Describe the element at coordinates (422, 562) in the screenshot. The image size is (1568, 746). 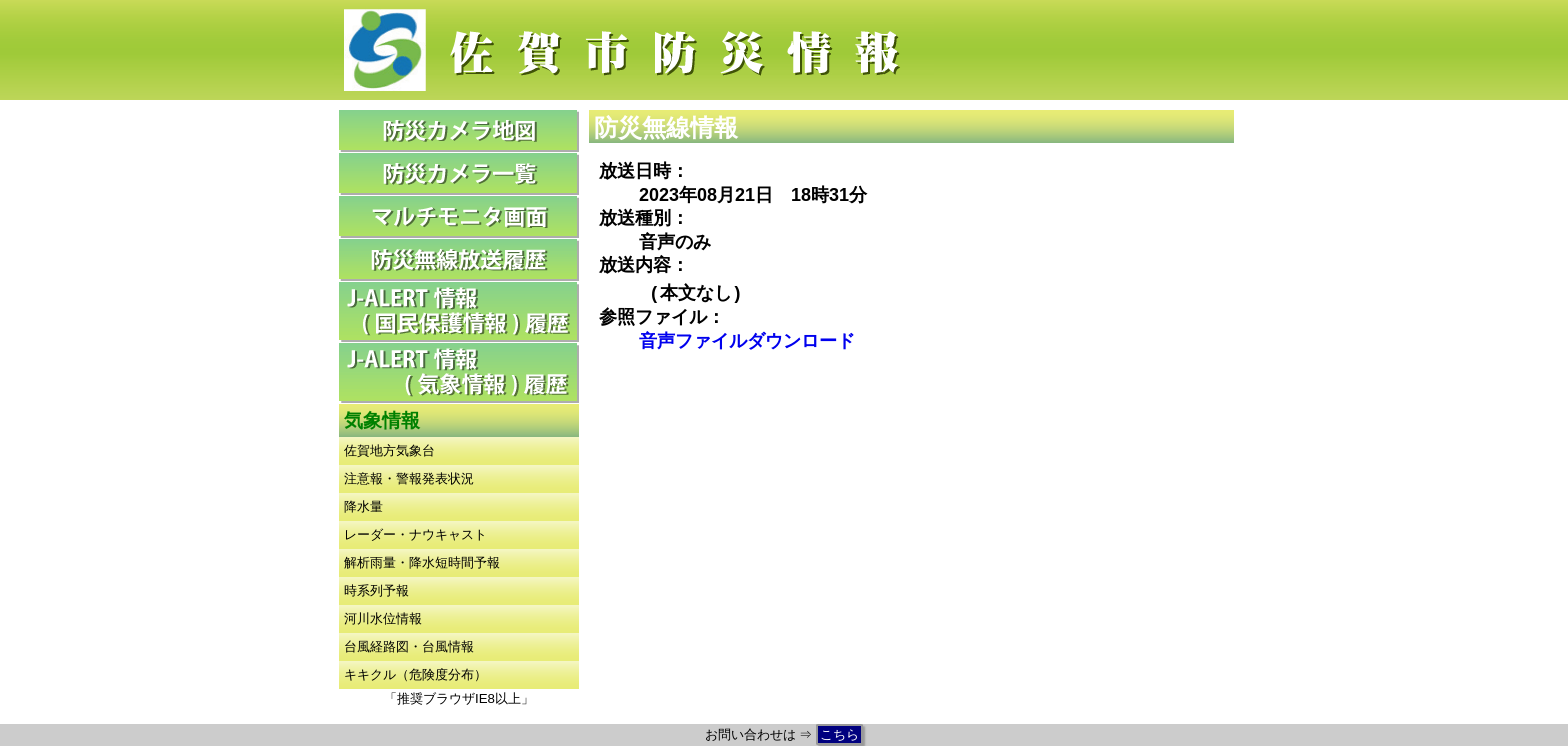
I see `解析雨量・降水短時間予報` at that location.